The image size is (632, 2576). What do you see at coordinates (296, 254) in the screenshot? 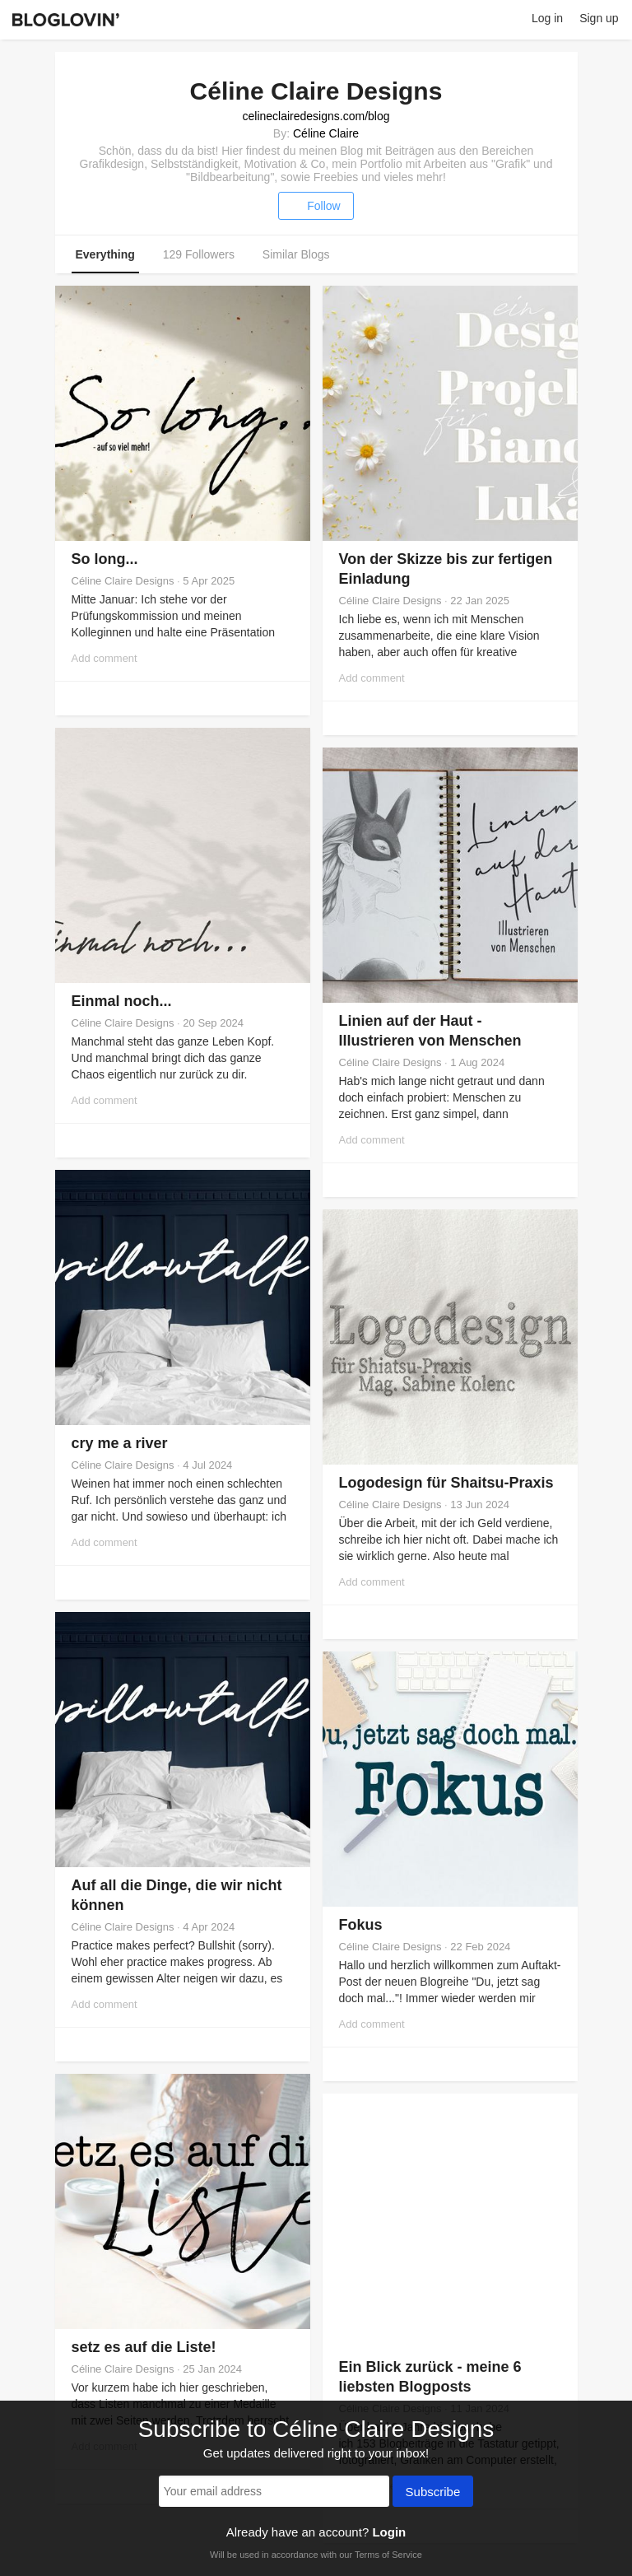
I see `Similar Blogs` at bounding box center [296, 254].